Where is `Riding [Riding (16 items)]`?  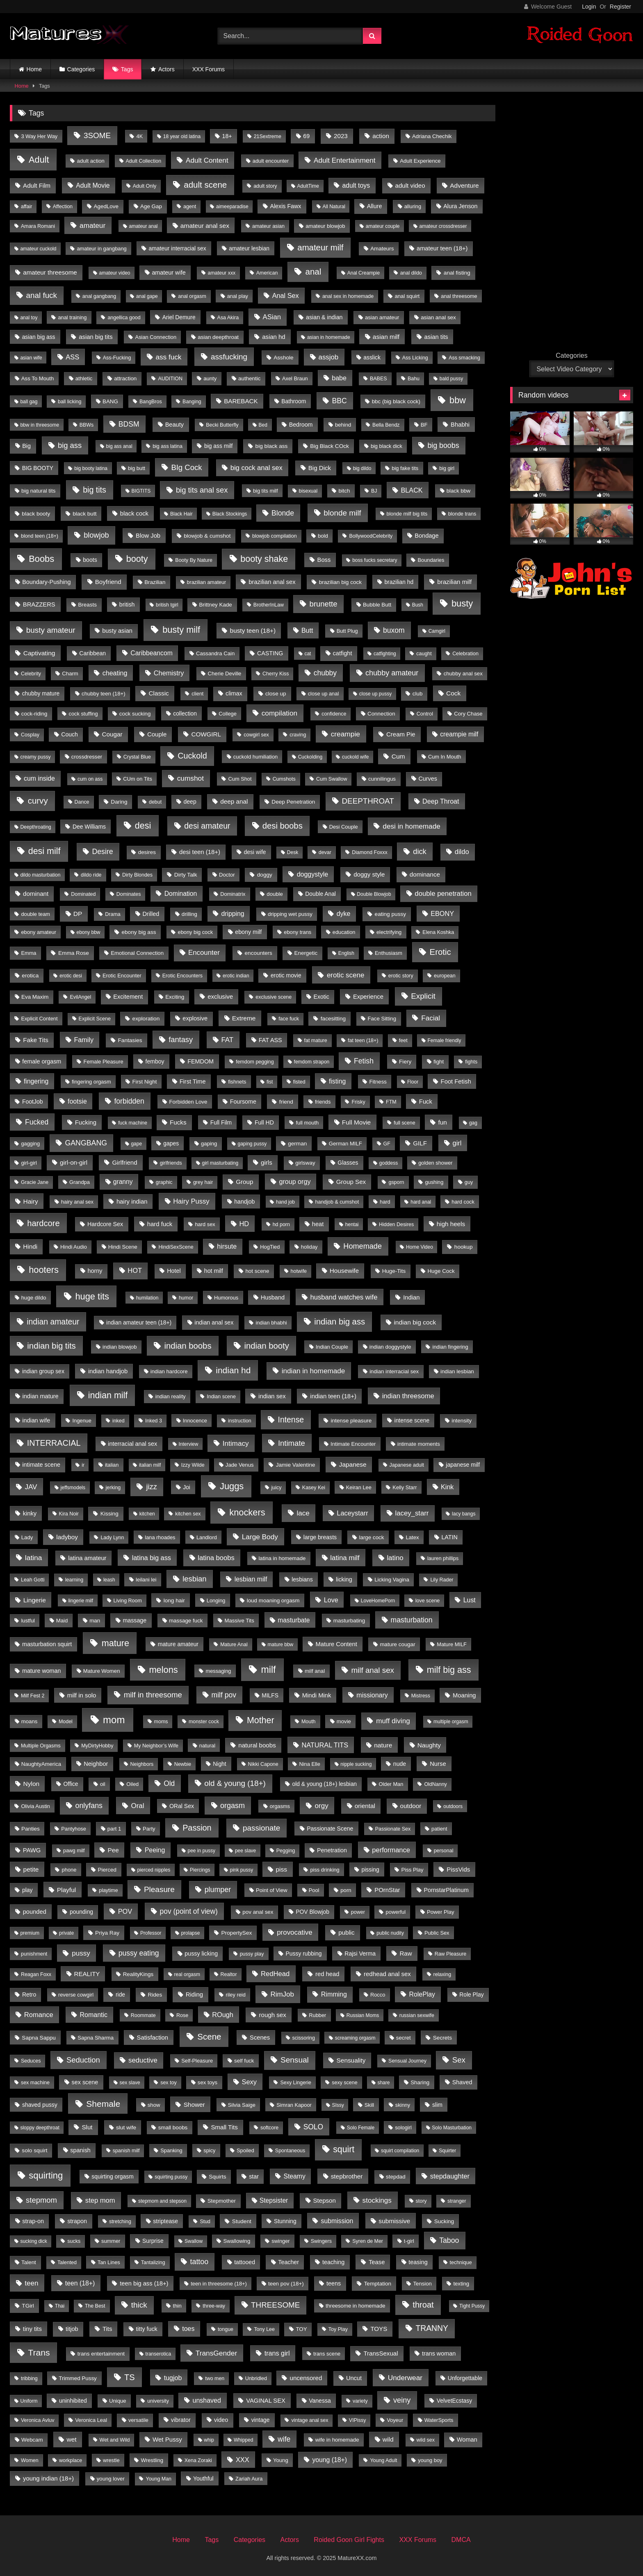
Riding [Riding (16 items)] is located at coordinates (194, 1994).